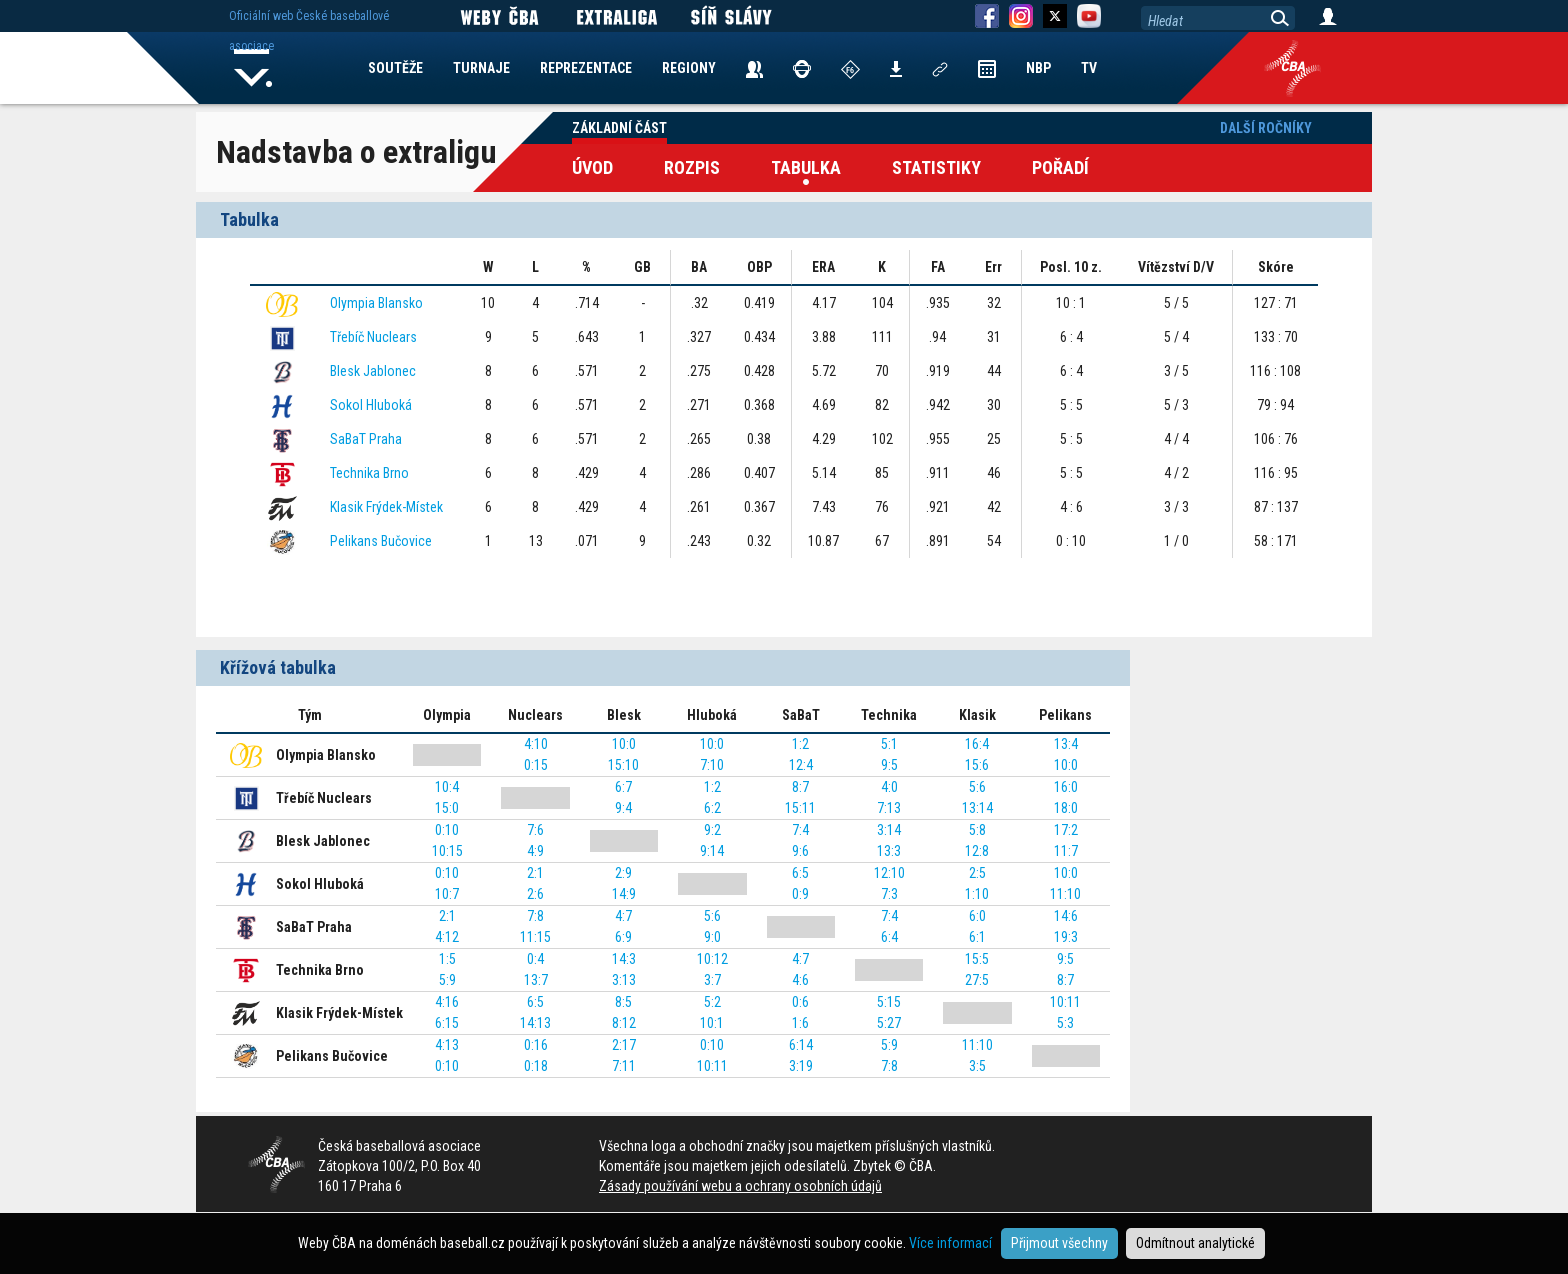 This screenshot has height=1274, width=1568. Describe the element at coordinates (624, 1023) in the screenshot. I see `8:12` at that location.